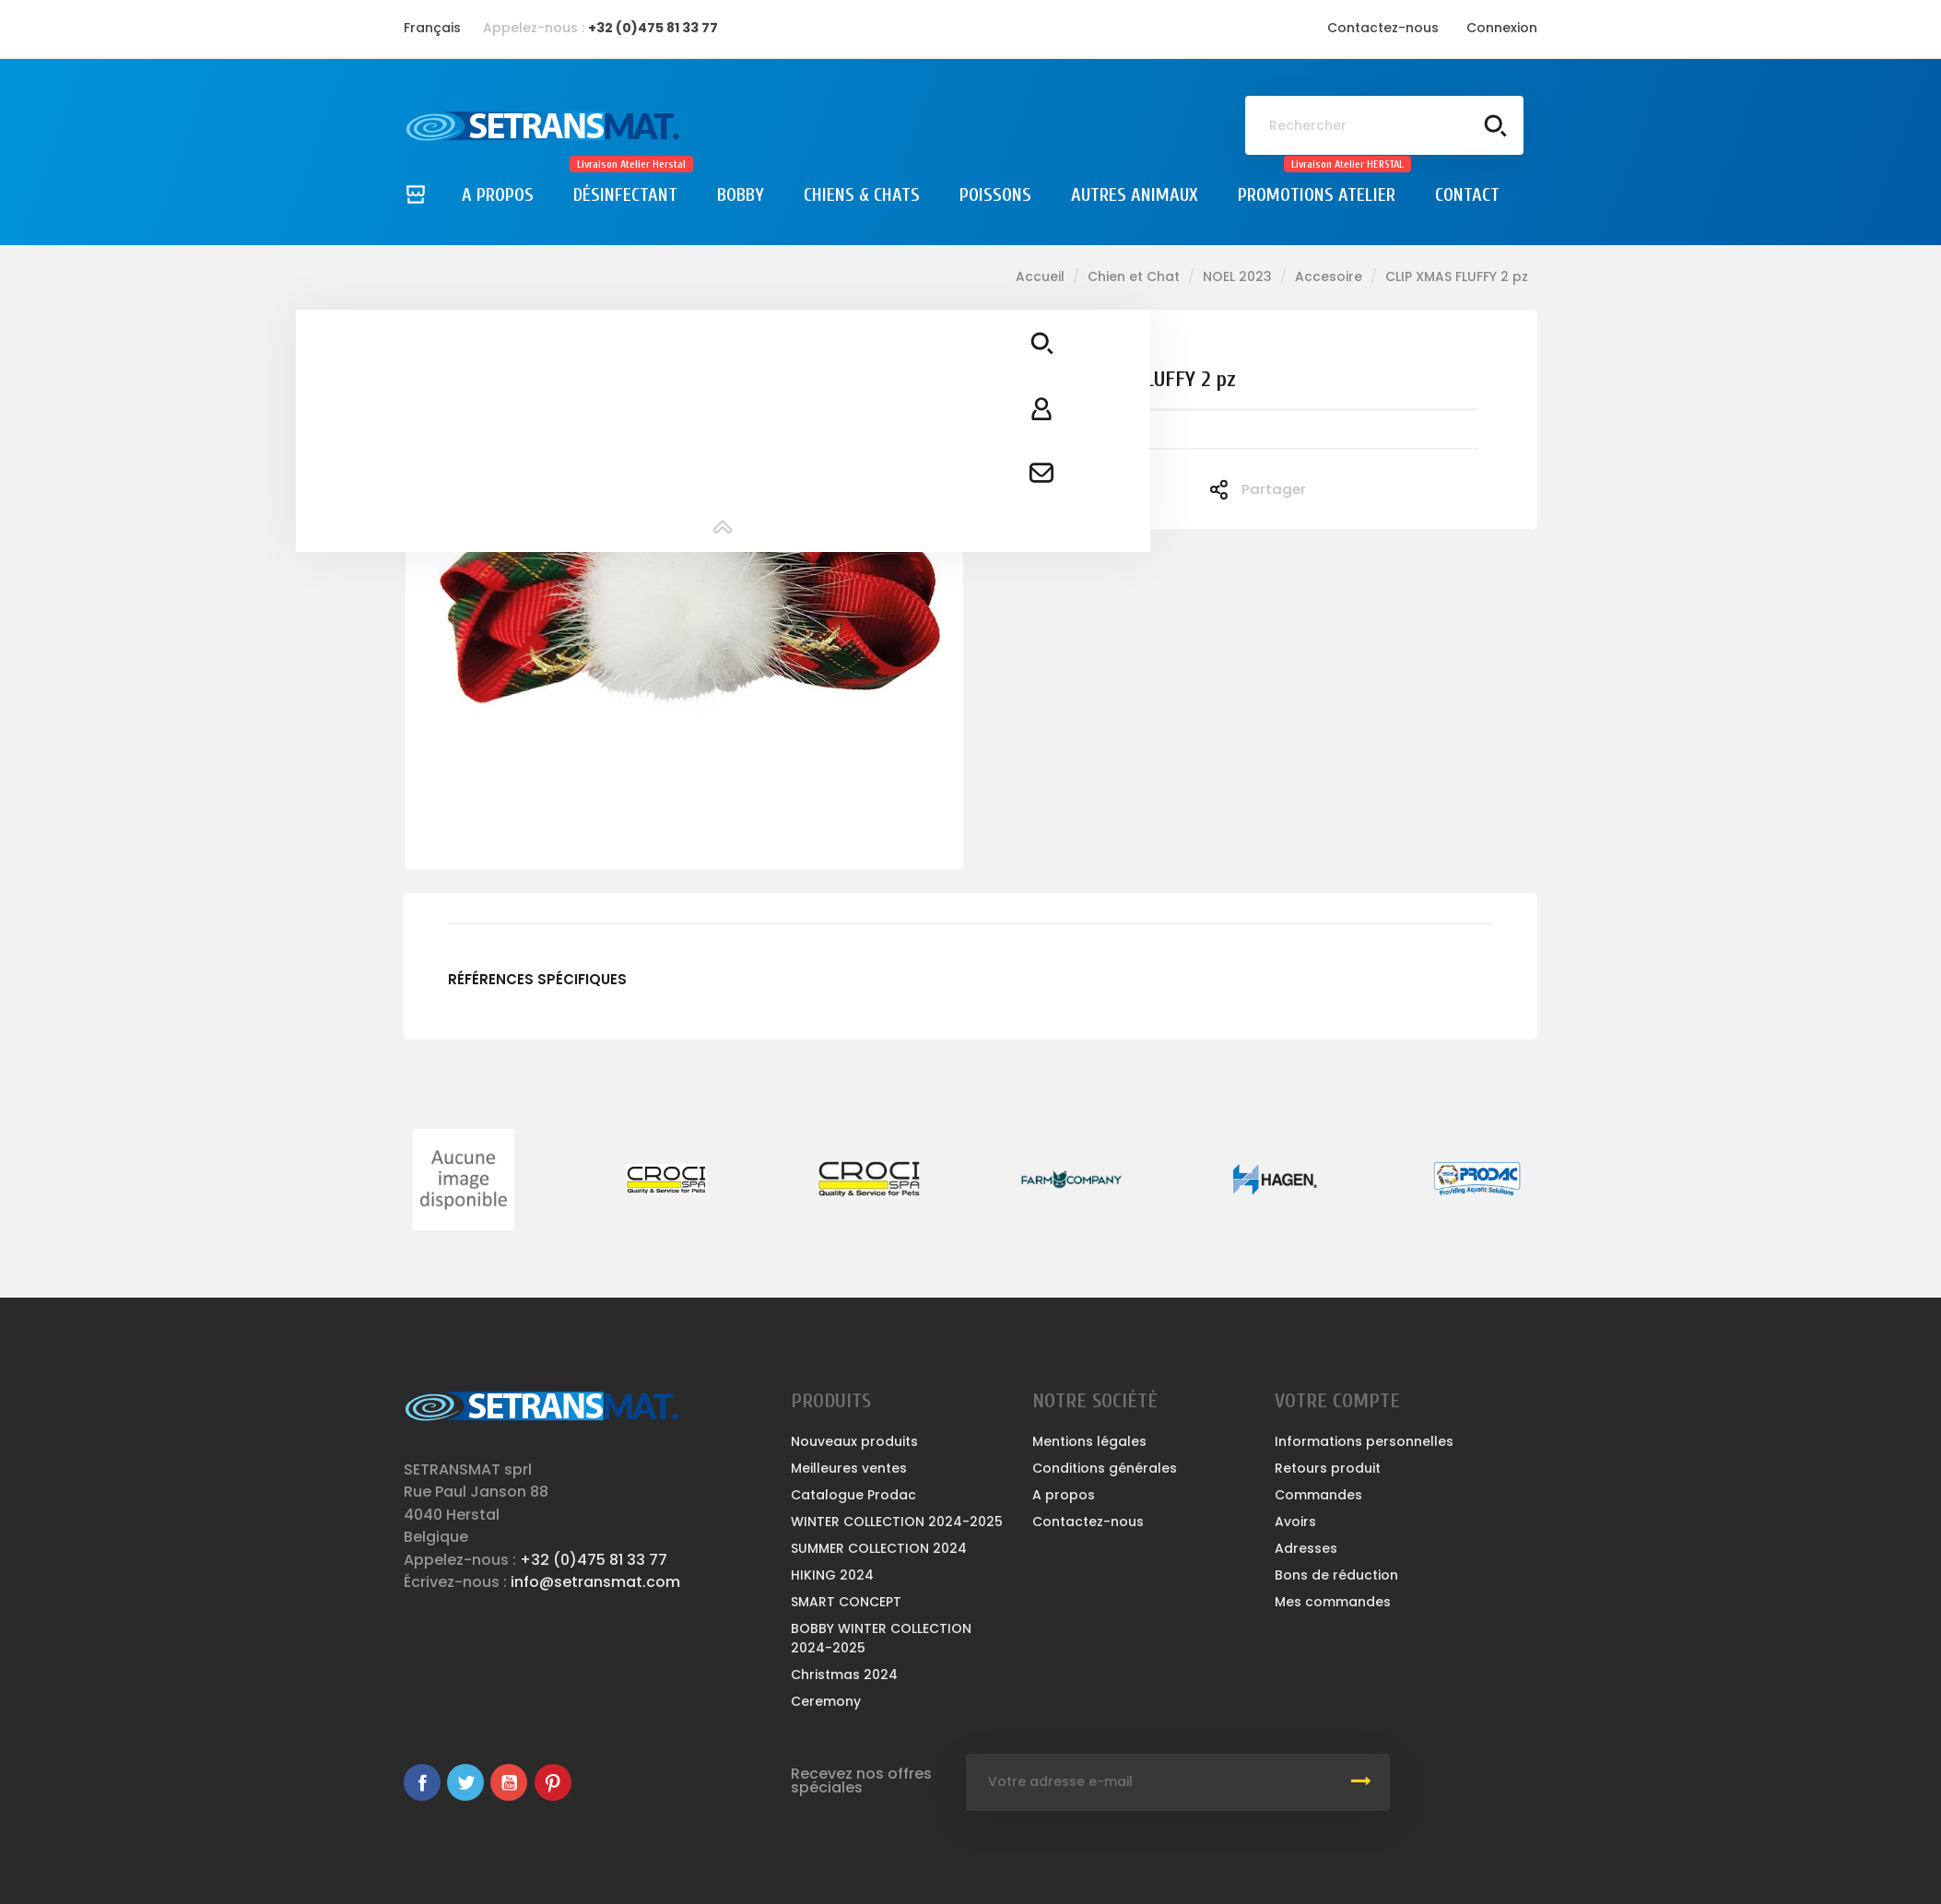 The height and width of the screenshot is (1904, 1941). What do you see at coordinates (1306, 1548) in the screenshot?
I see `Adresses` at bounding box center [1306, 1548].